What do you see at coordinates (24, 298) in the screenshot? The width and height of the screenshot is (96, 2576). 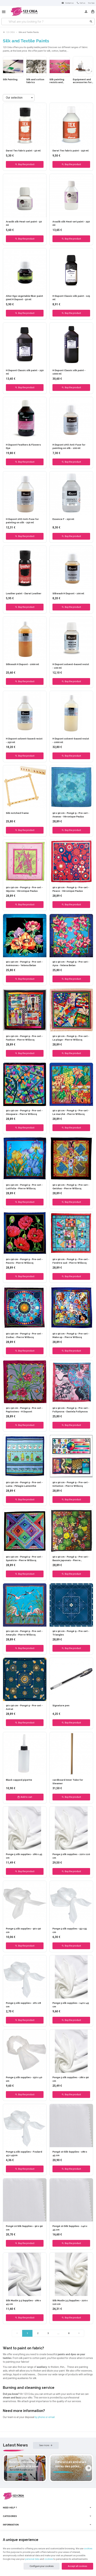 I see `Alter Ego vegetable fiber paint 50ml H Dupont - 50 ml` at bounding box center [24, 298].